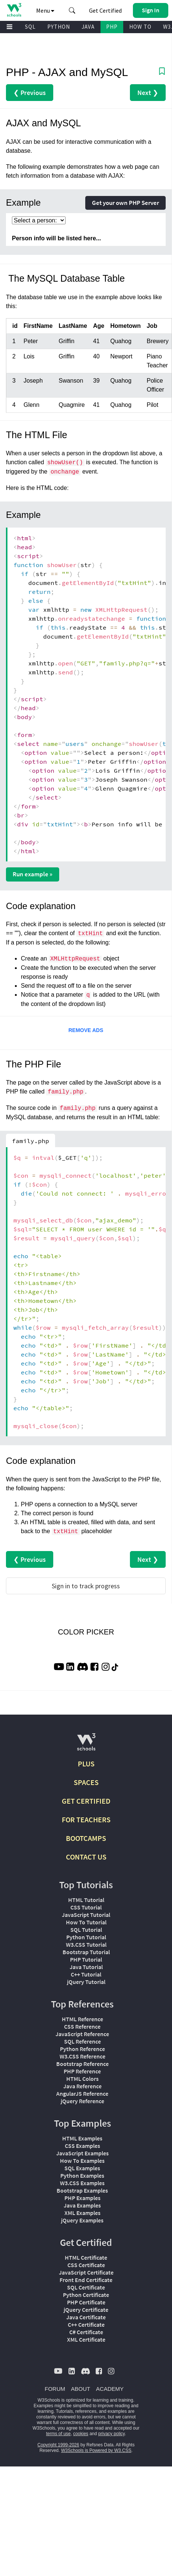  What do you see at coordinates (86, 1899) in the screenshot?
I see `HTML Tutorial` at bounding box center [86, 1899].